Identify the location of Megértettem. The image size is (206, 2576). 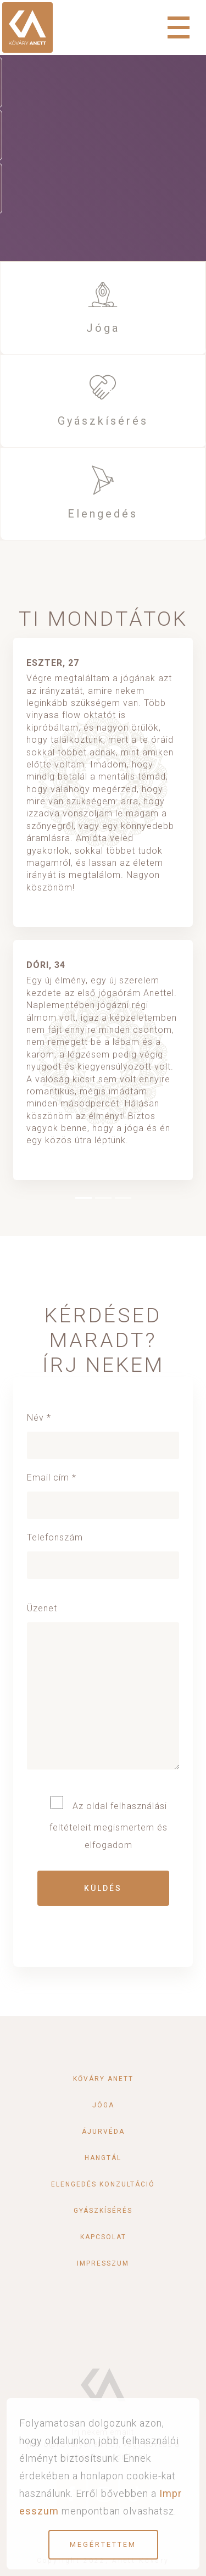
(103, 2544).